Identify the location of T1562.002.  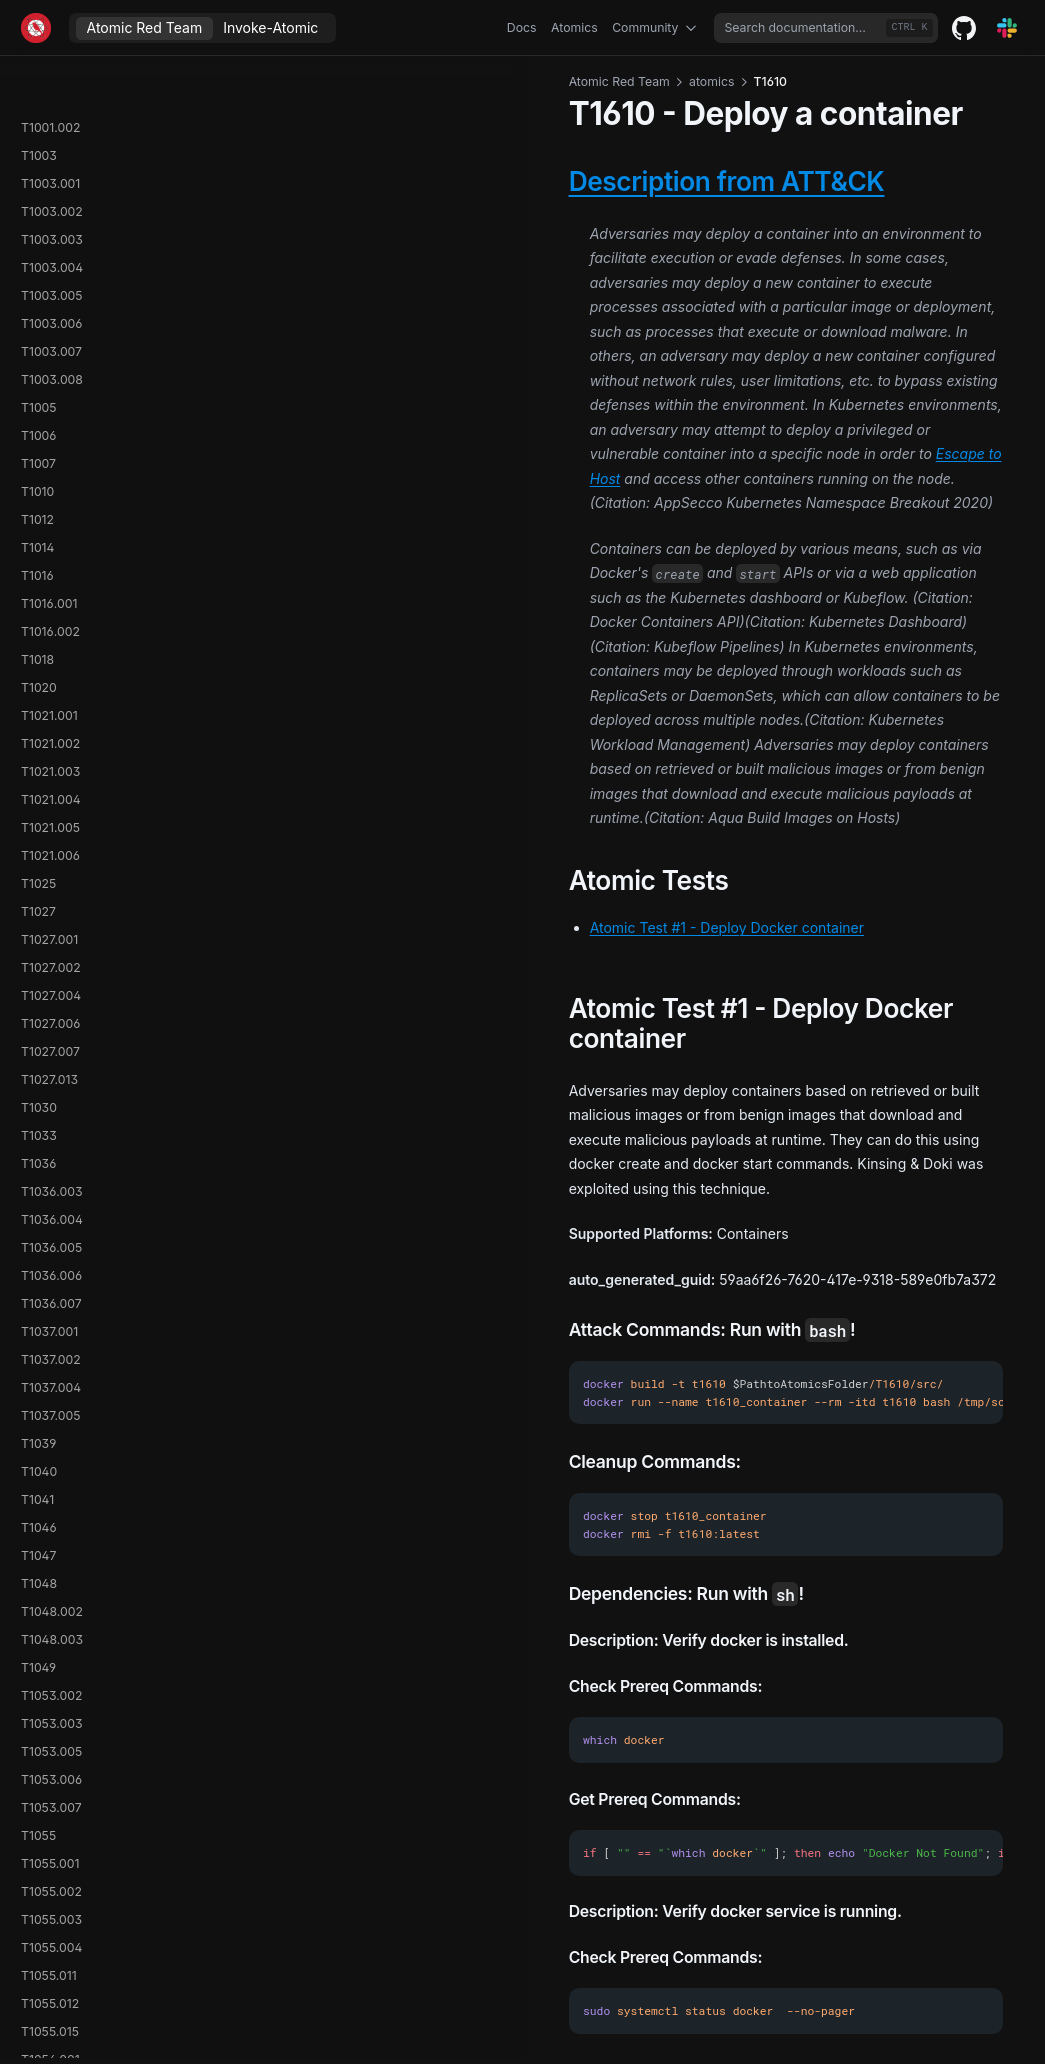
(51, 472).